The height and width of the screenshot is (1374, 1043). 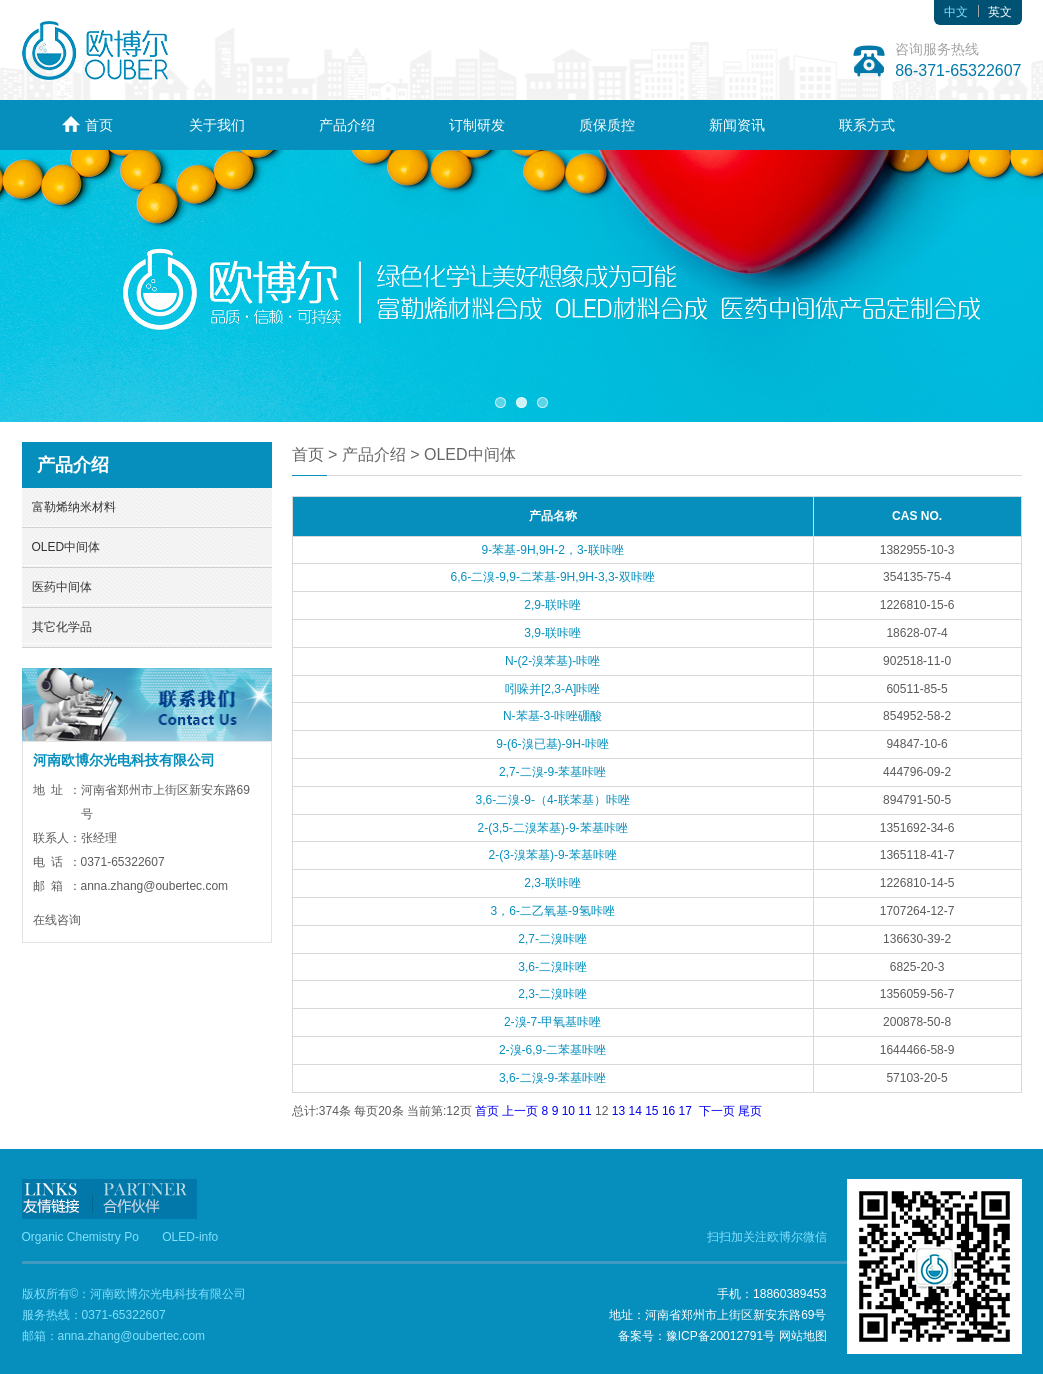 What do you see at coordinates (553, 577) in the screenshot?
I see `6,6-二溴-9,9-二苯基-9H,9H-3,3-双咔唑` at bounding box center [553, 577].